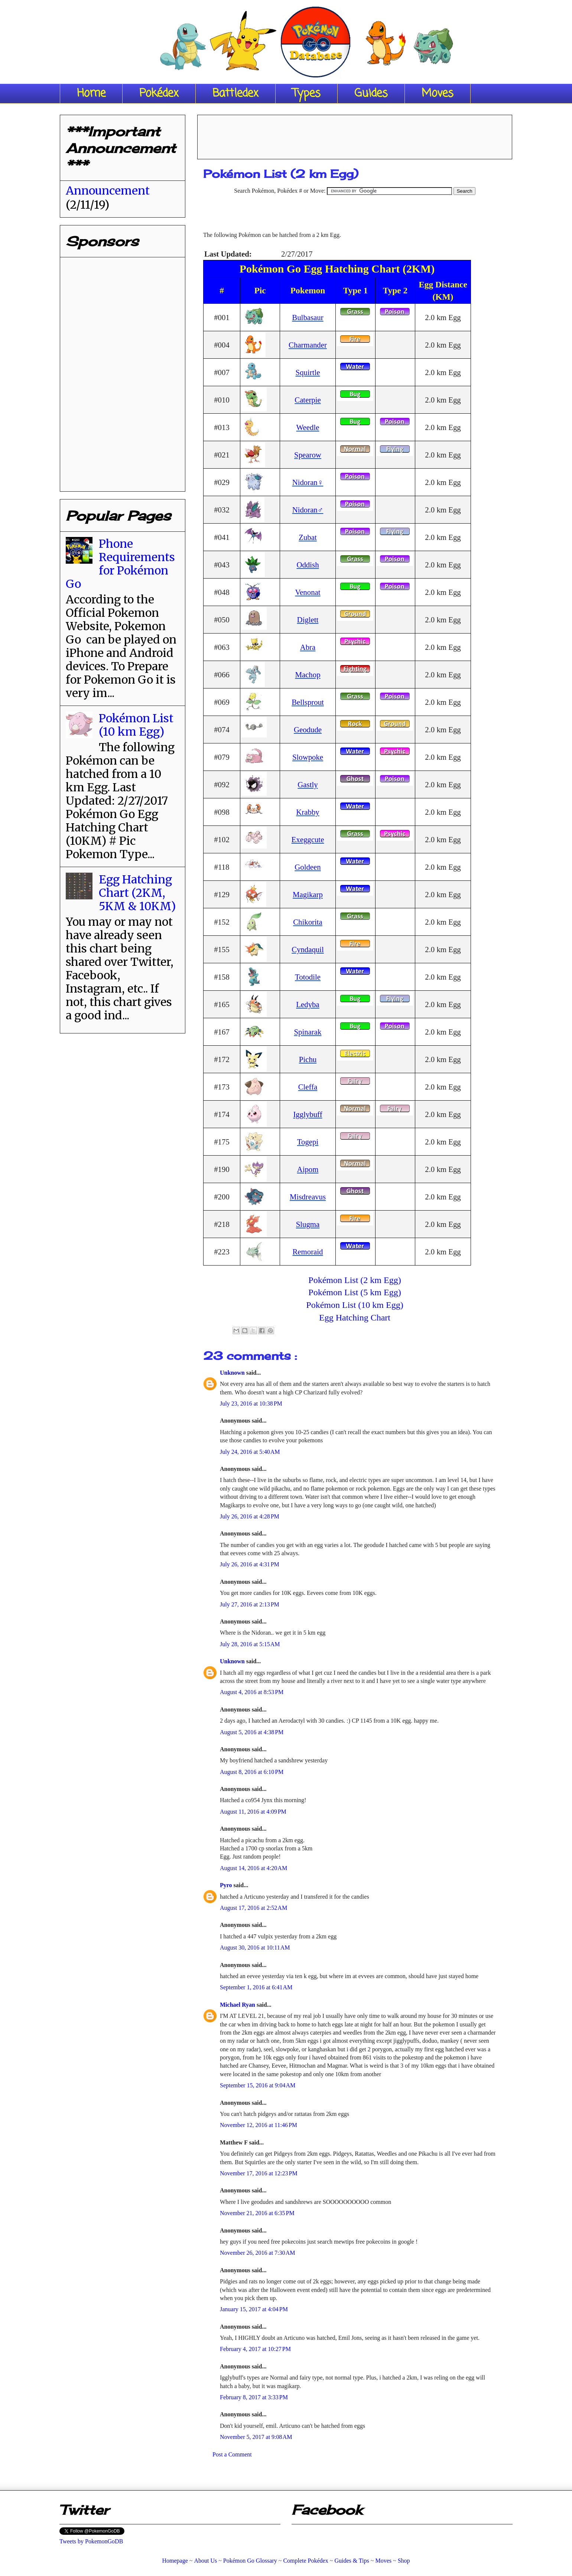  What do you see at coordinates (159, 93) in the screenshot?
I see `Pokédex` at bounding box center [159, 93].